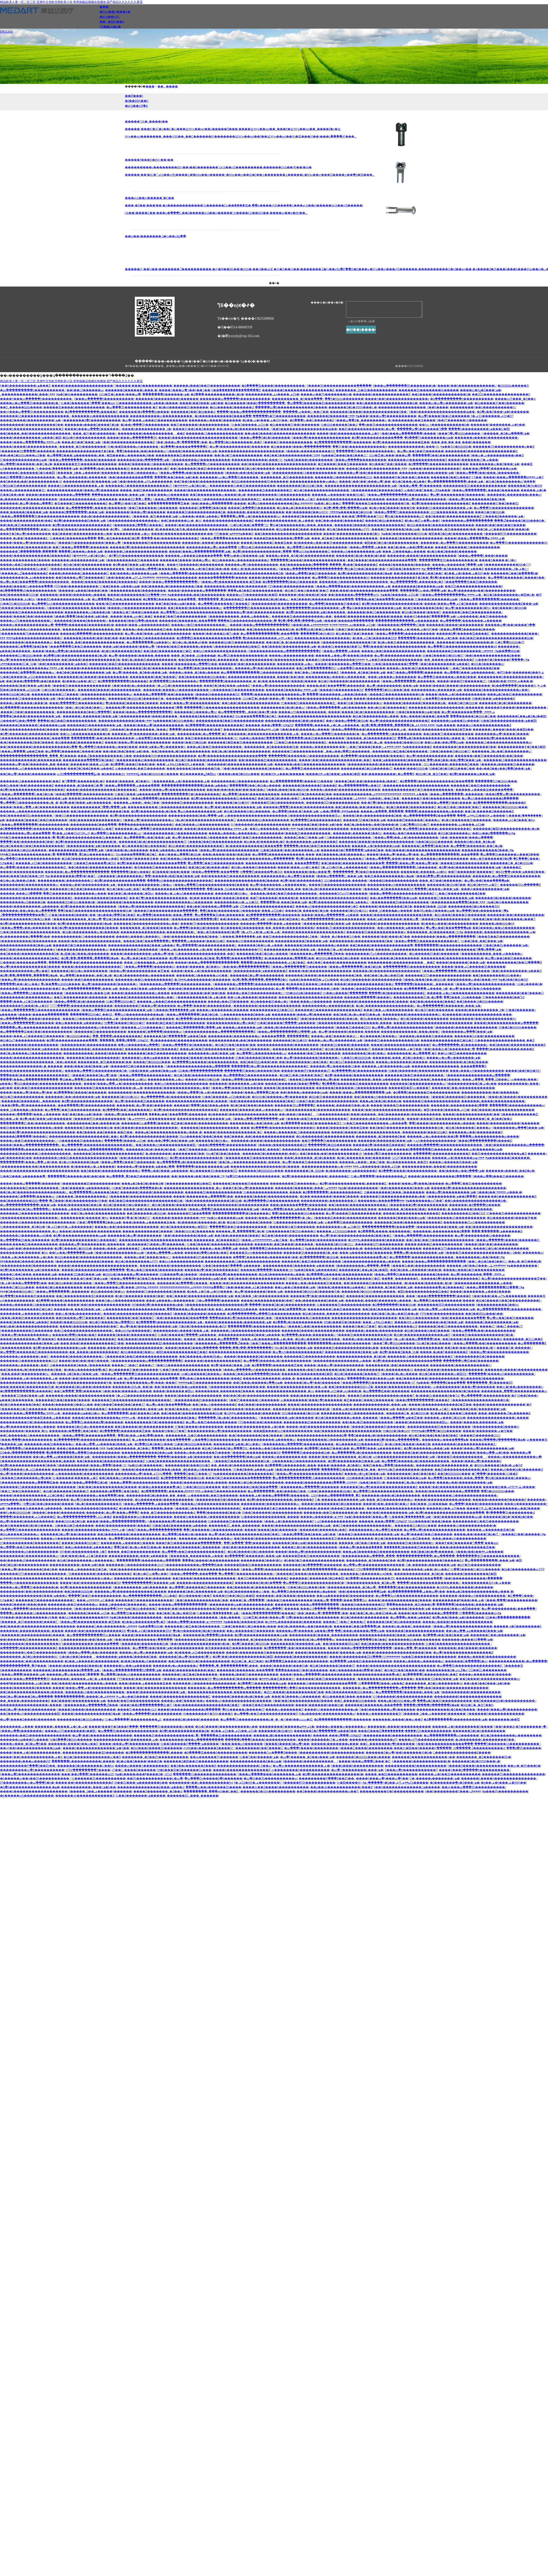 The height and width of the screenshot is (2576, 548). What do you see at coordinates (60, 984) in the screenshot?
I see `�ٸ��߳��ҽоþþþþþ����` at bounding box center [60, 984].